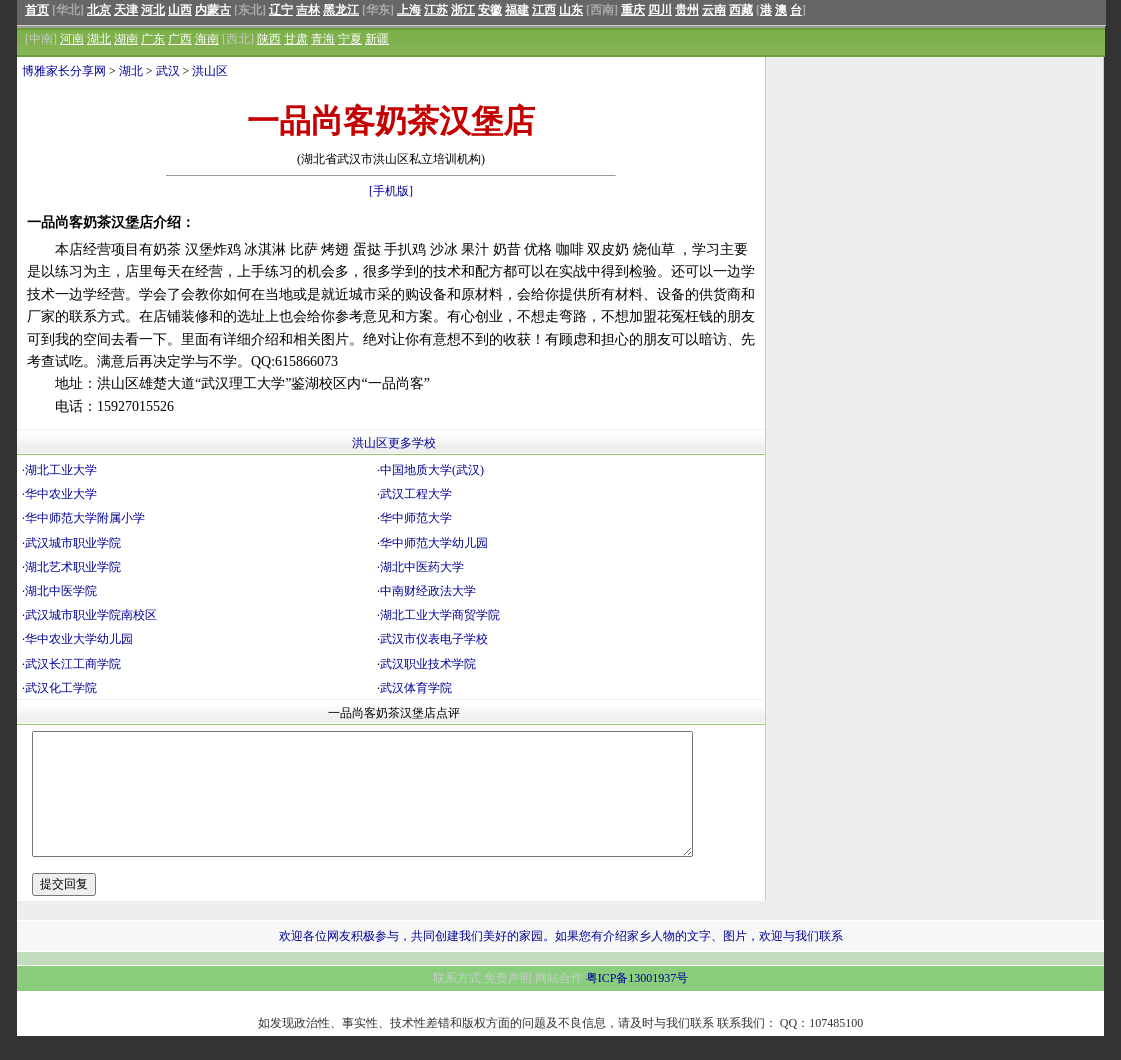 Image resolution: width=1121 pixels, height=1060 pixels. Describe the element at coordinates (213, 10) in the screenshot. I see `内蒙古` at that location.